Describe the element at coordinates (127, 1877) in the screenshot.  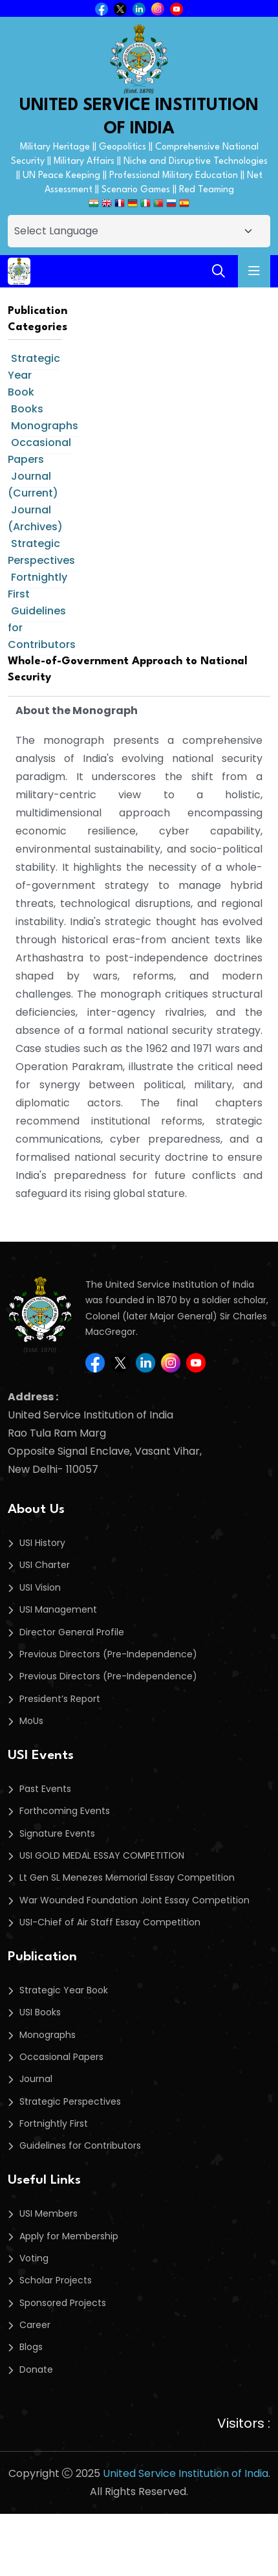
I see `Lt Gen SL Menezes Memorial Essay Competition` at that location.